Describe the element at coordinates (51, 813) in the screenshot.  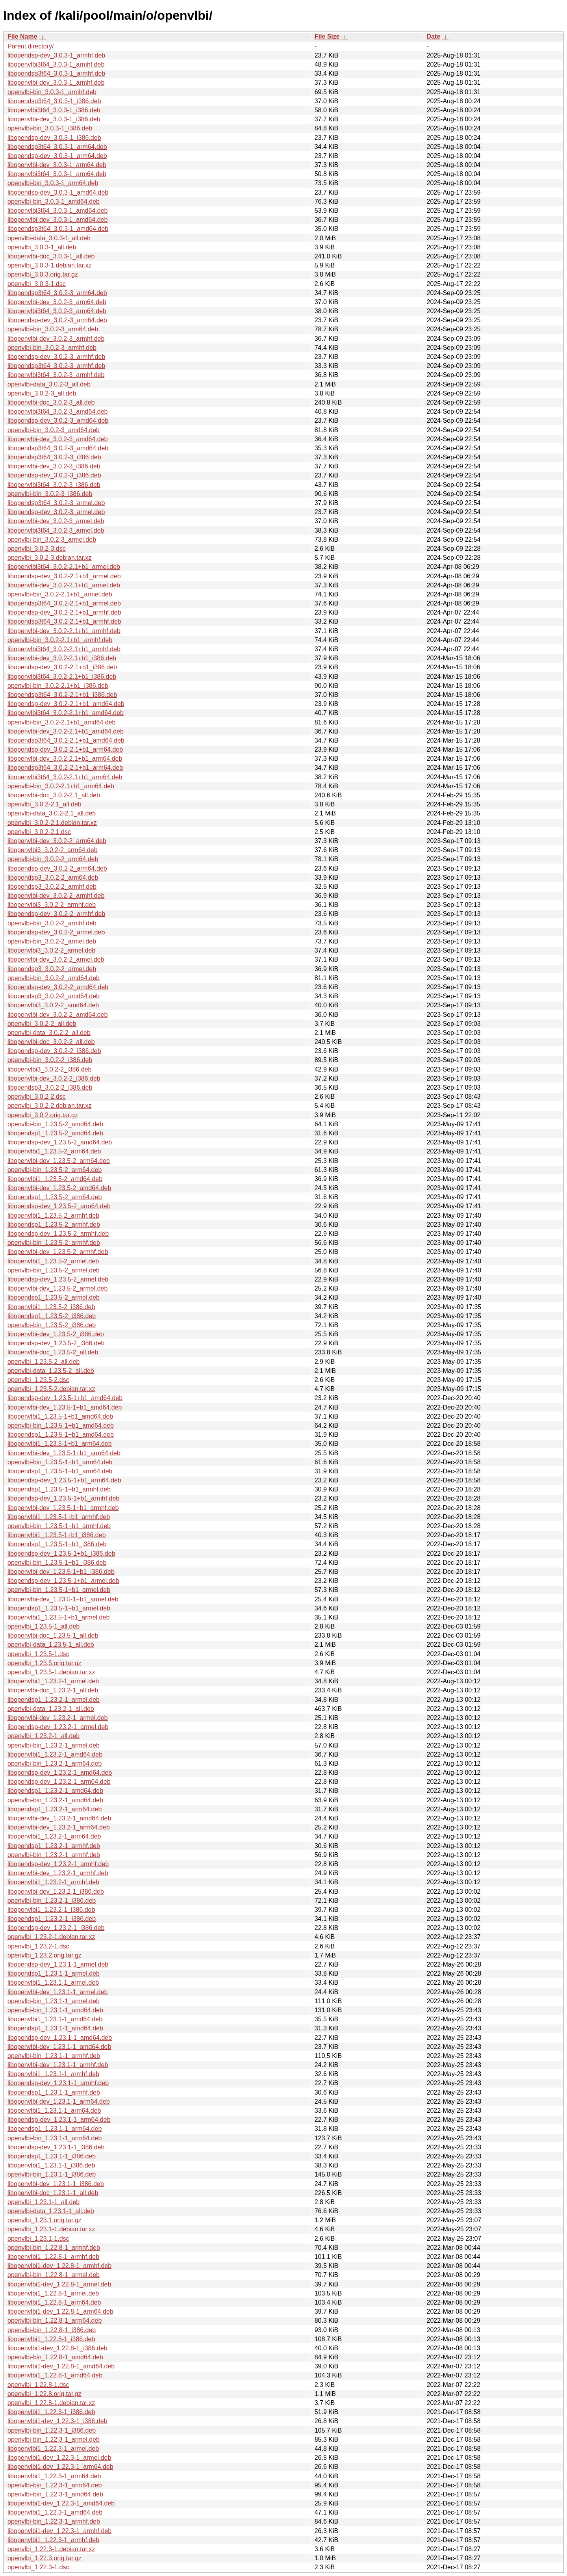
I see `openvlbi-data_3.0.2-2.1_all.deb` at that location.